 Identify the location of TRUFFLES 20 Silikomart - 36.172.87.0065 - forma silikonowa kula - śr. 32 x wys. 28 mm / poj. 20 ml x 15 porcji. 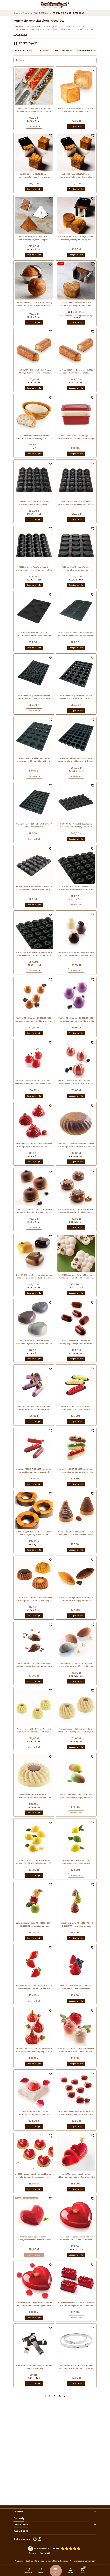
(76, 954).